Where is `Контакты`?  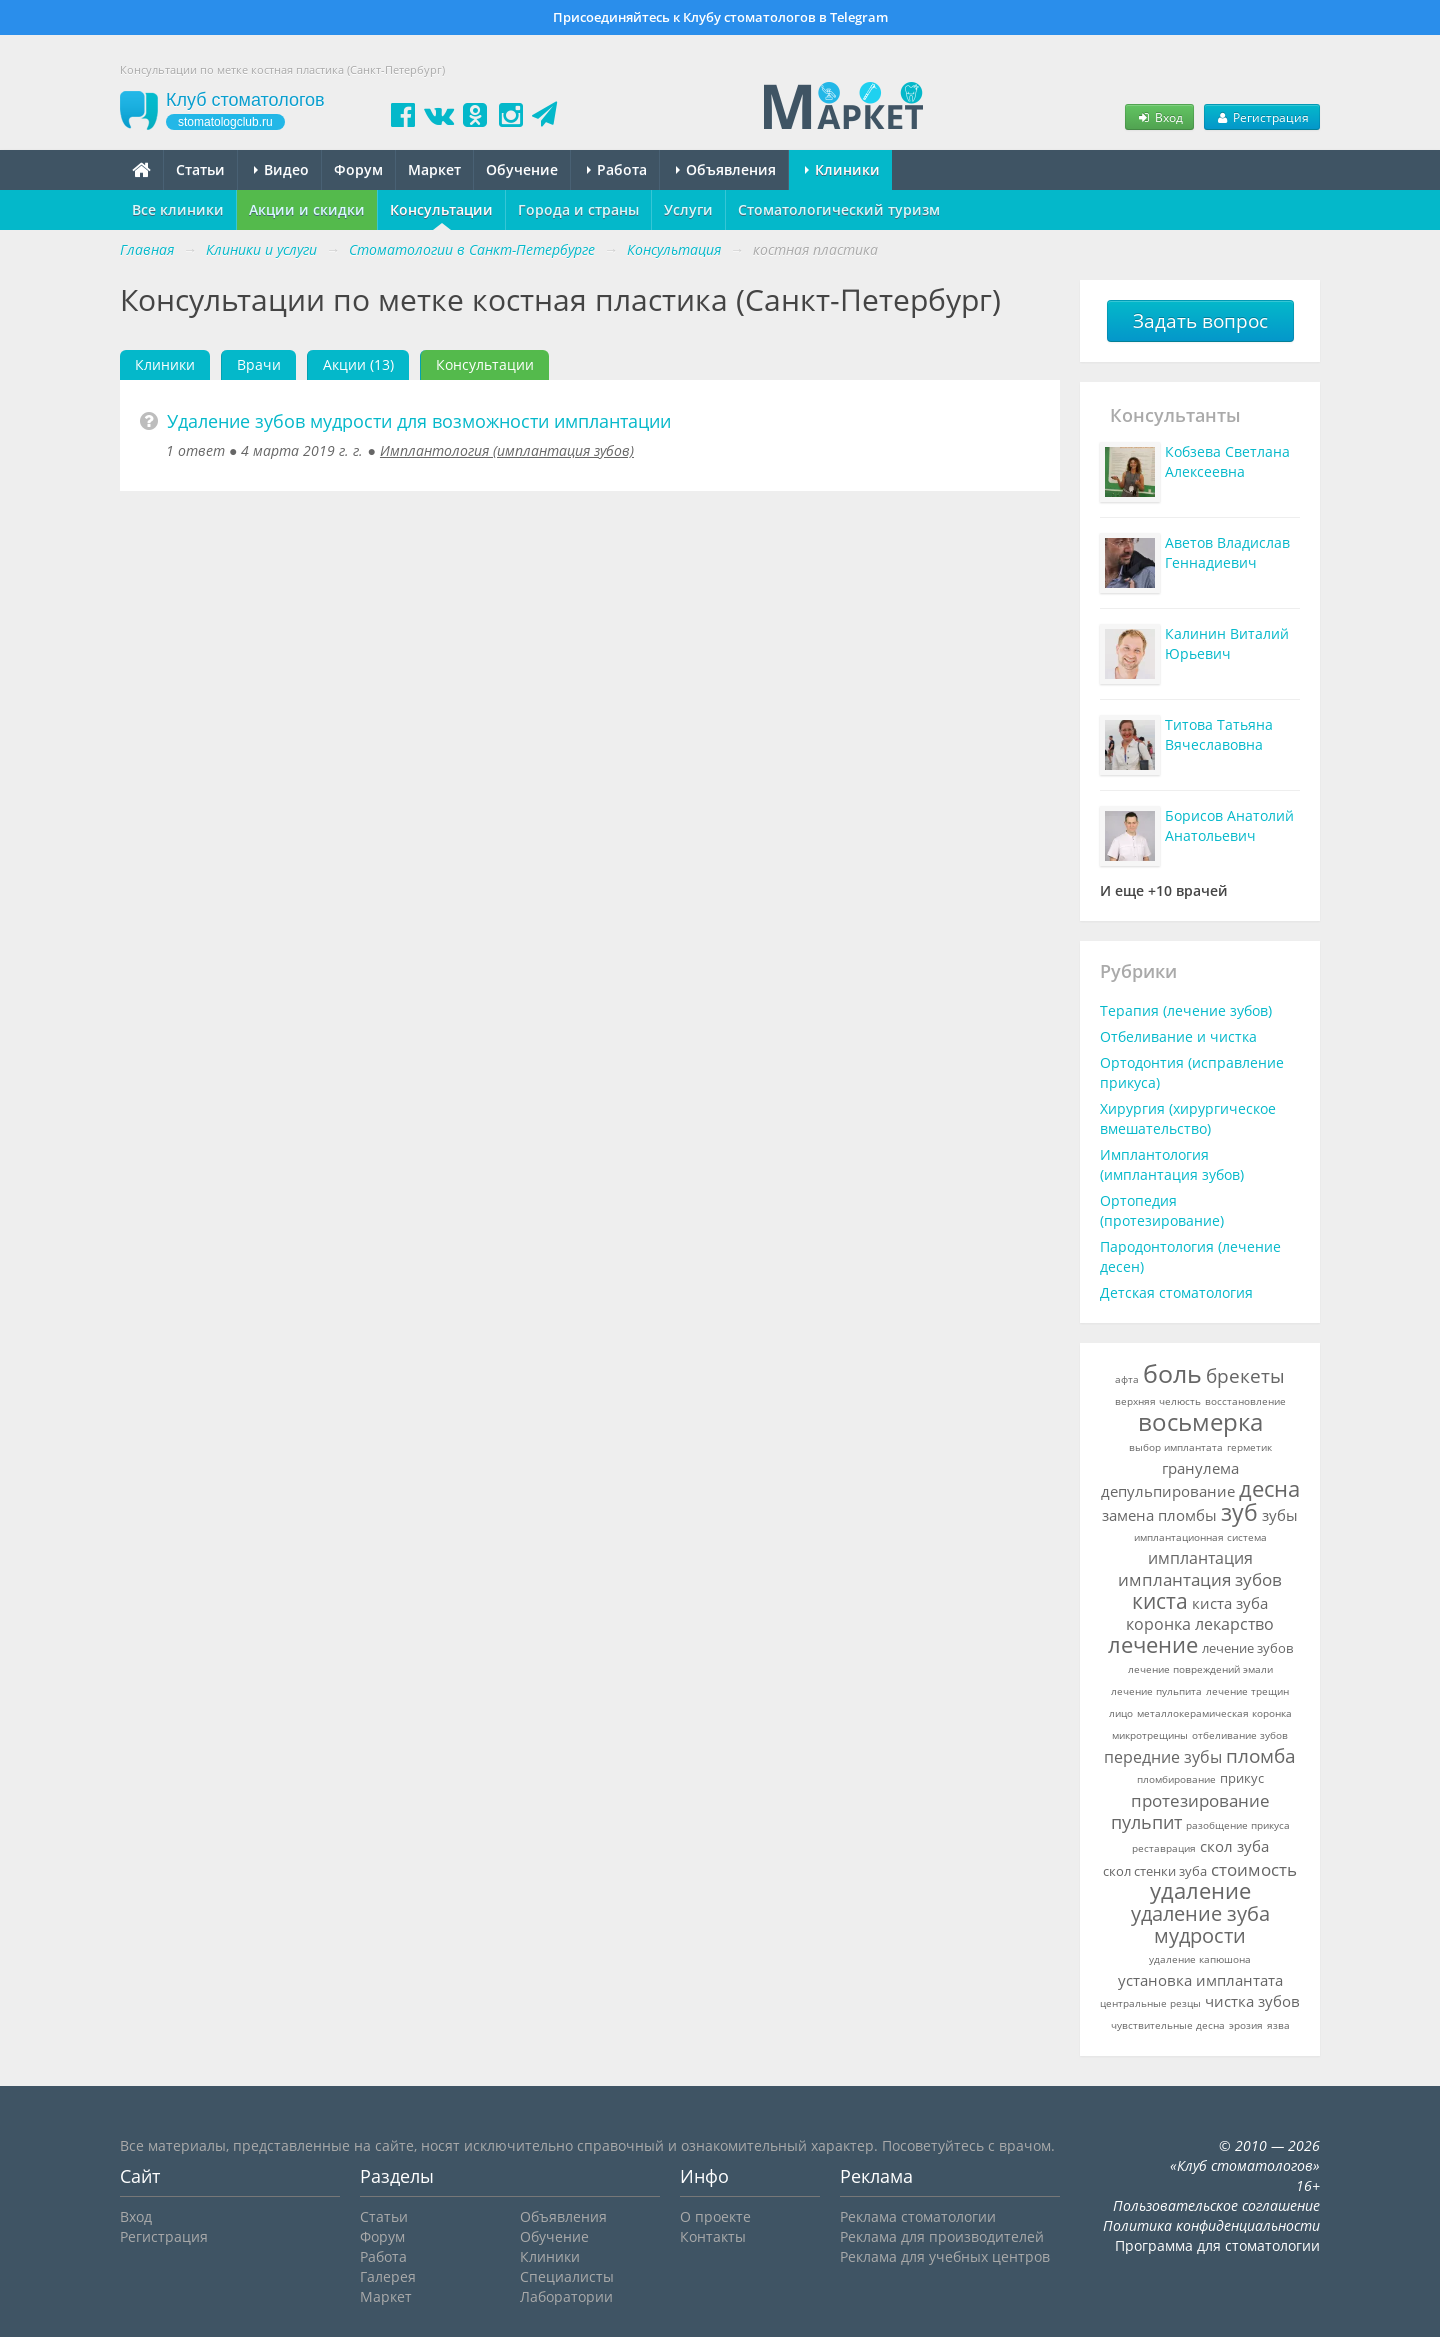
Контакты is located at coordinates (713, 2236).